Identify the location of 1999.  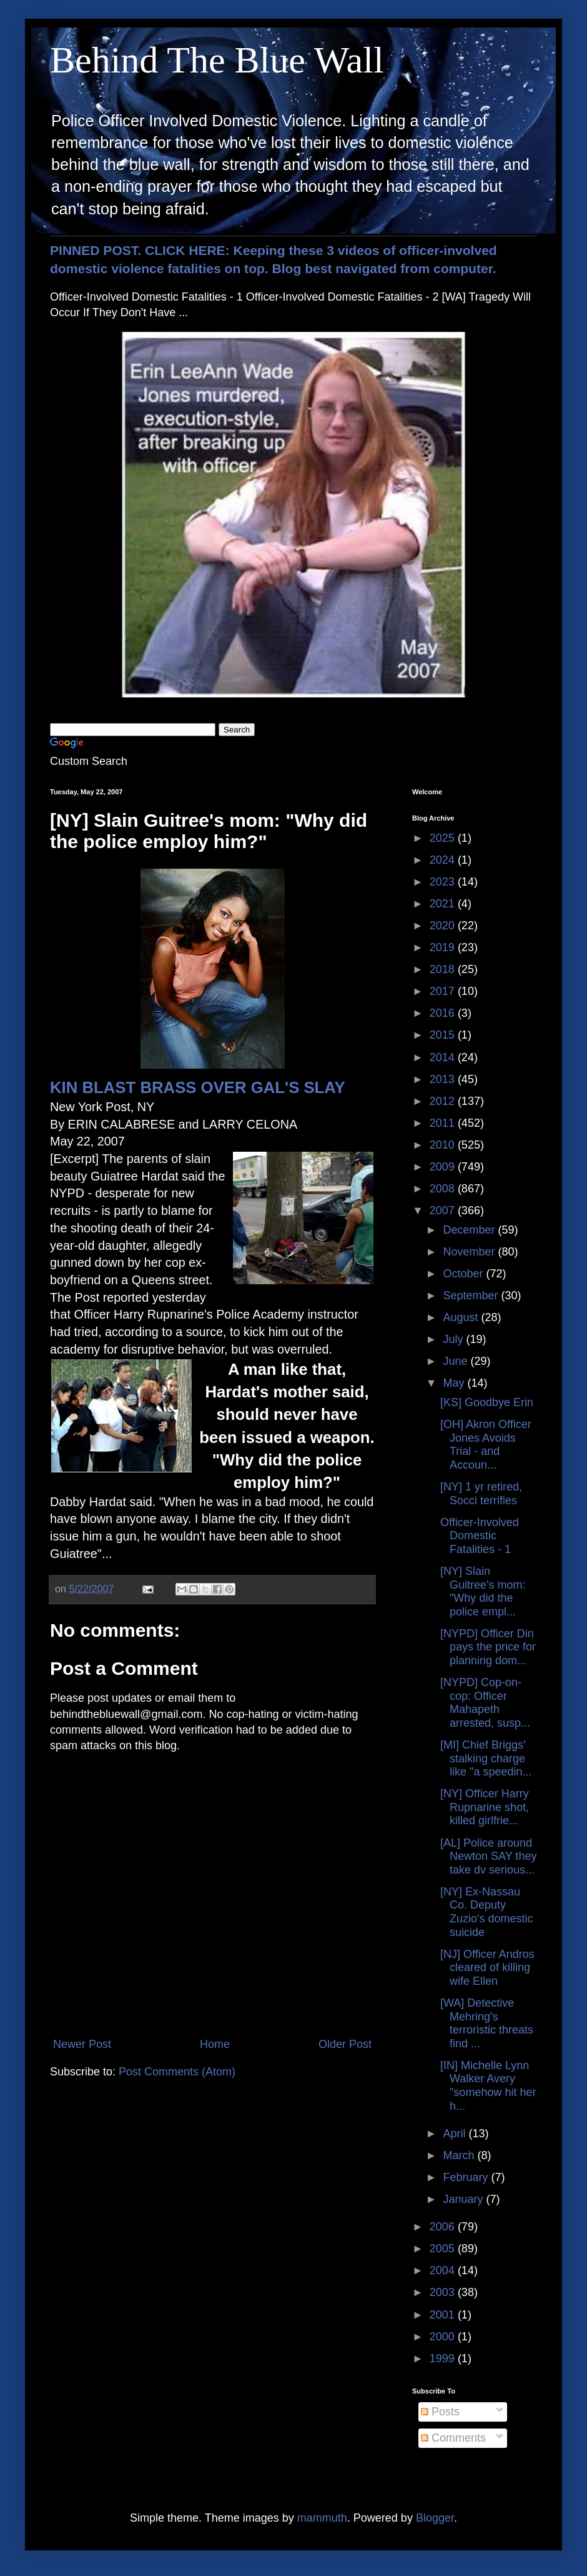
(444, 2358).